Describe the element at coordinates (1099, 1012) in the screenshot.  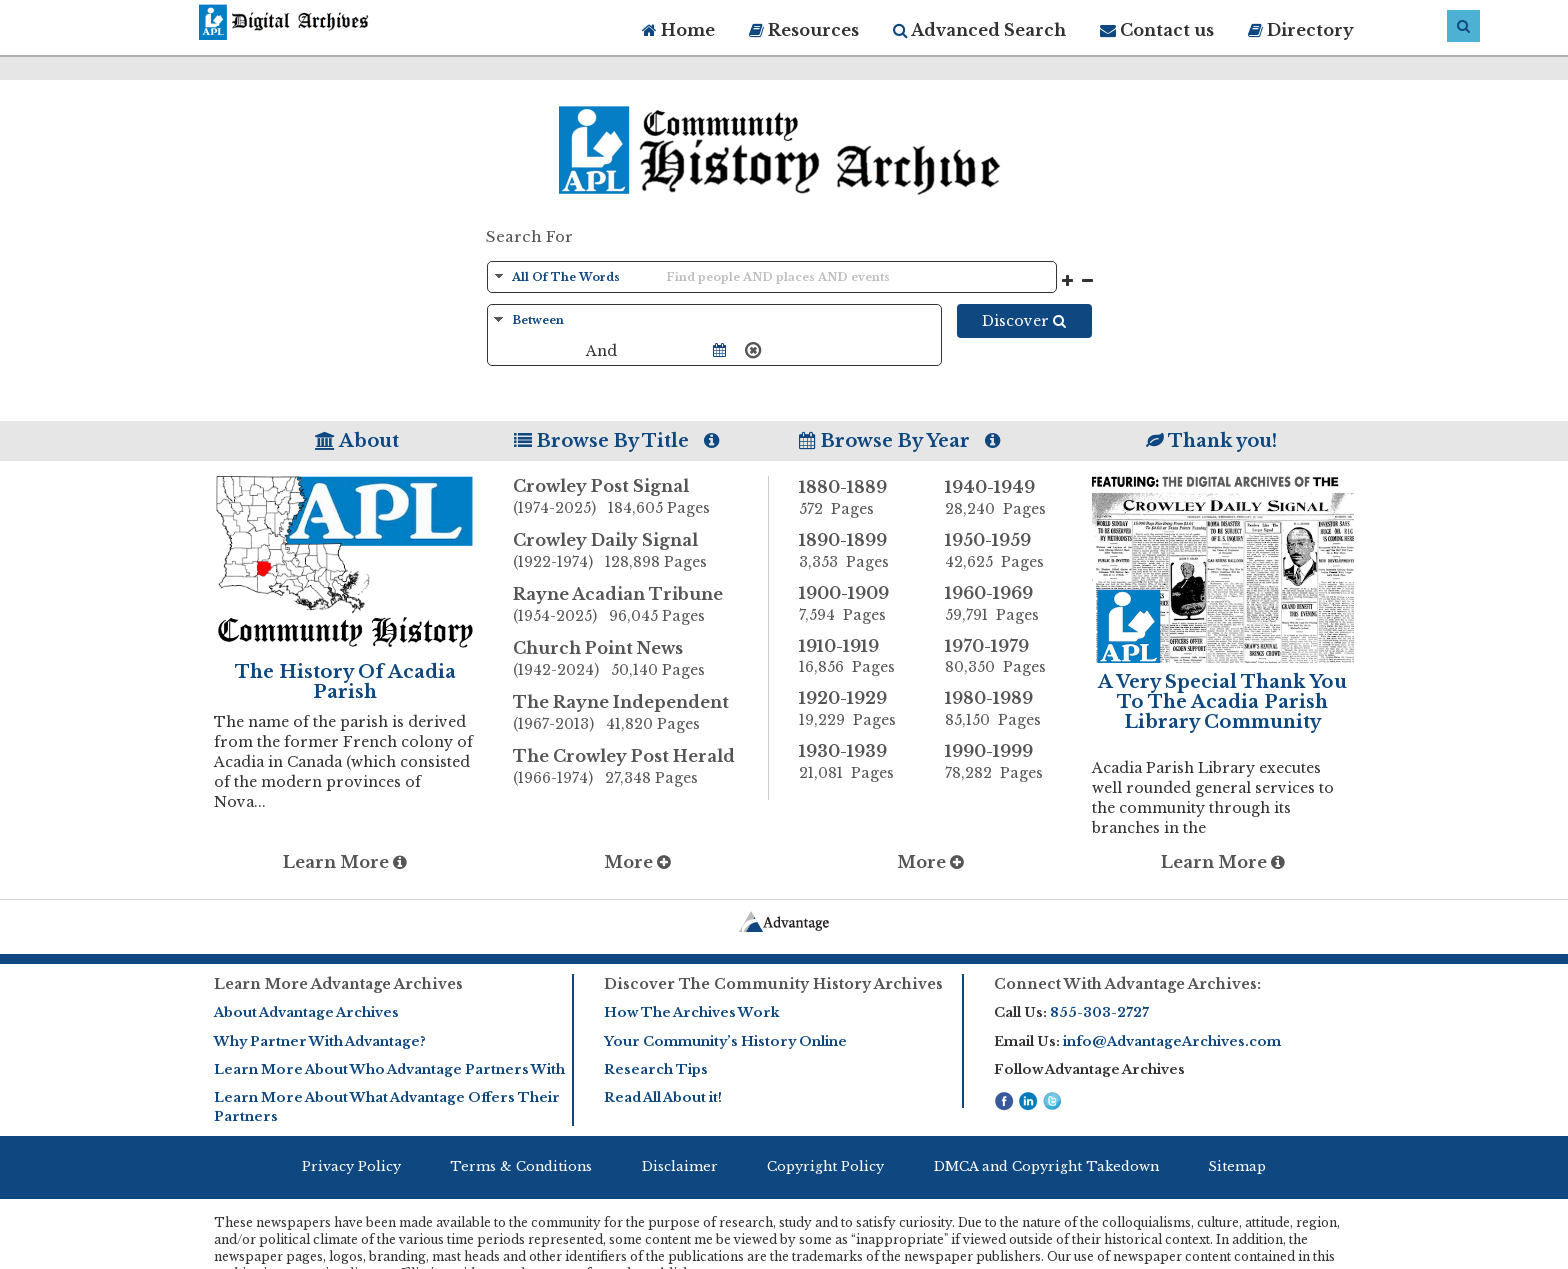
I see `855-303-2727` at that location.